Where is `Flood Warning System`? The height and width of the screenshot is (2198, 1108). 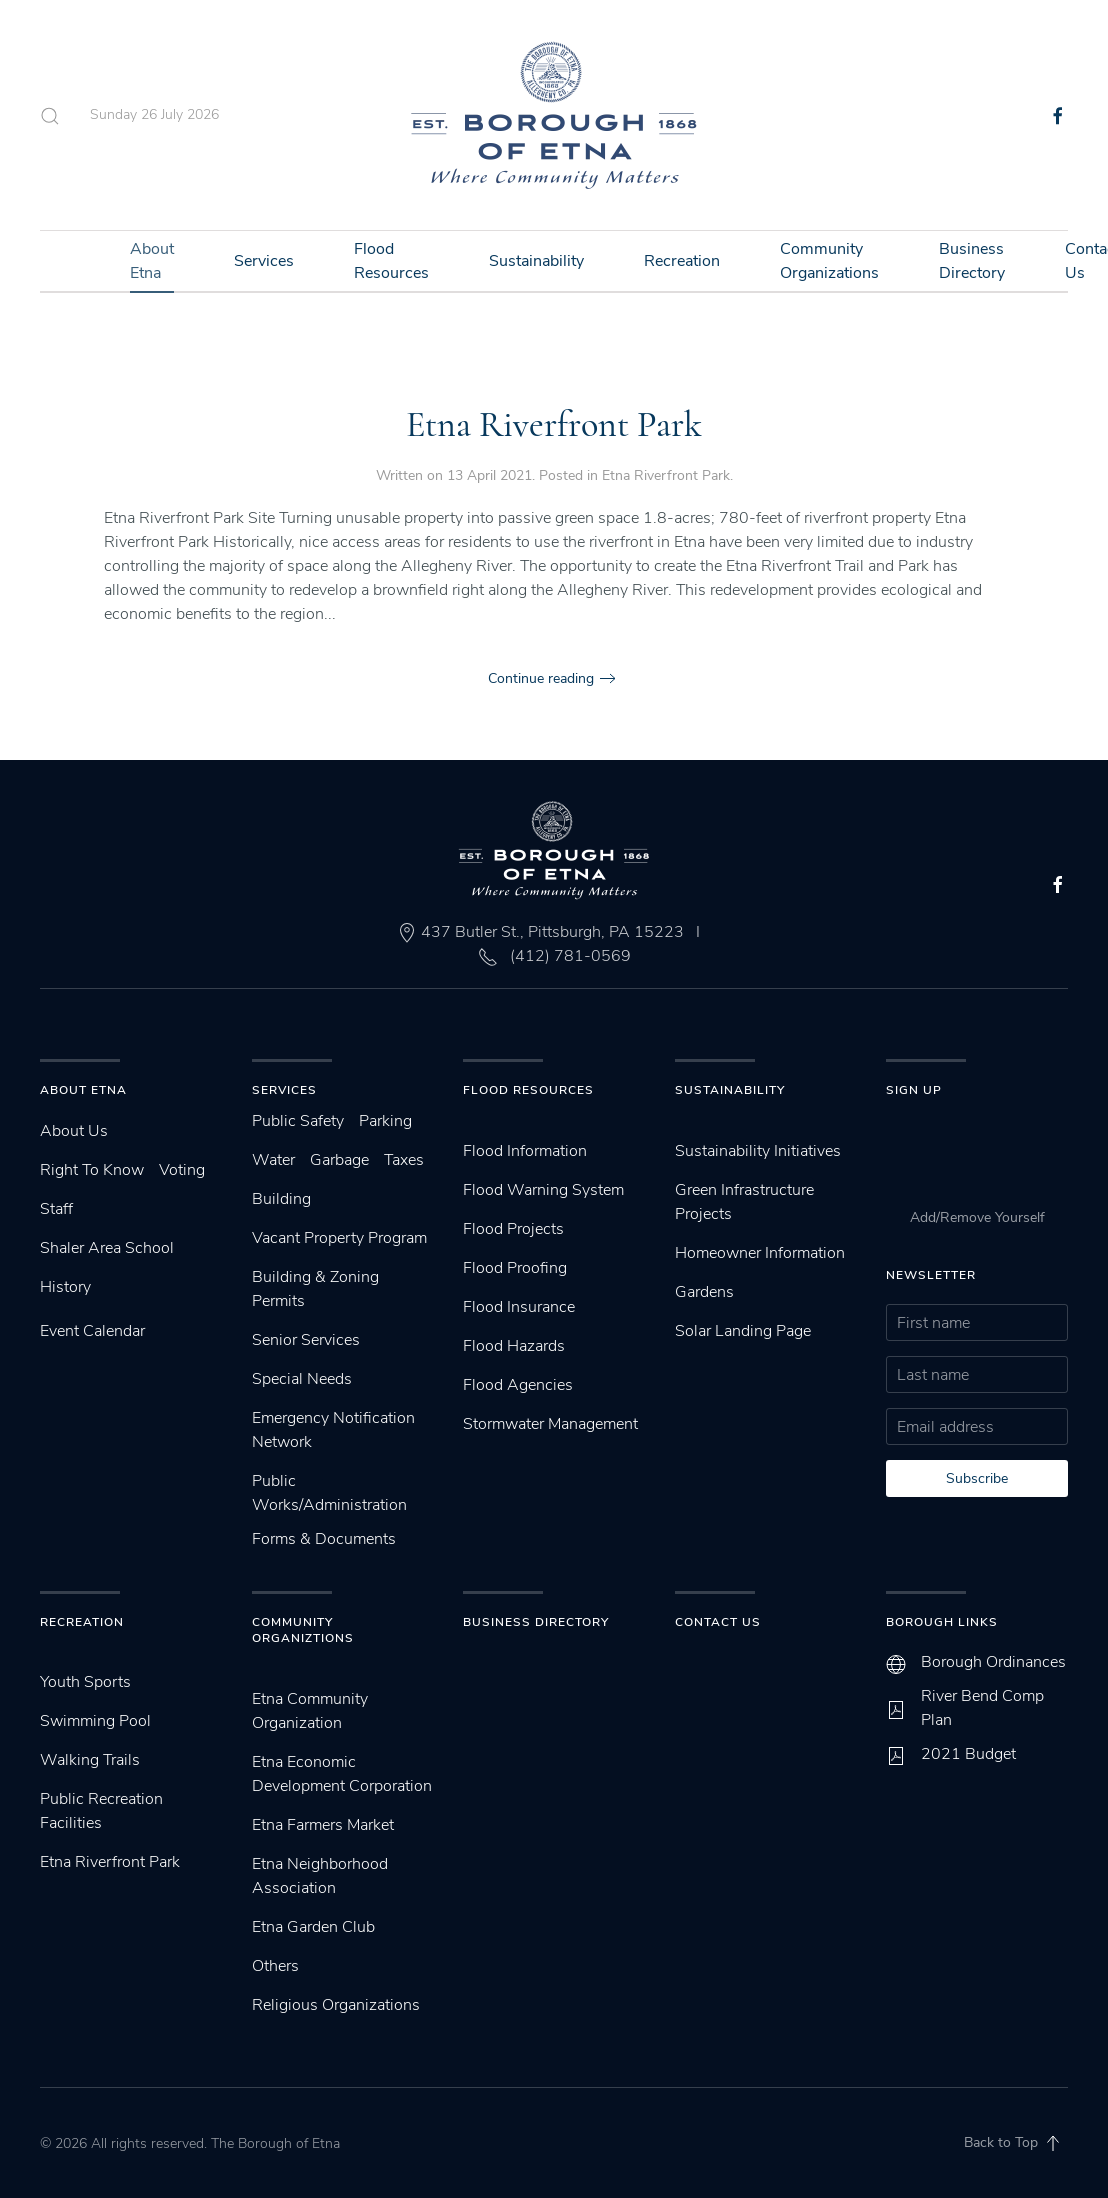
Flood Warning System is located at coordinates (543, 1190).